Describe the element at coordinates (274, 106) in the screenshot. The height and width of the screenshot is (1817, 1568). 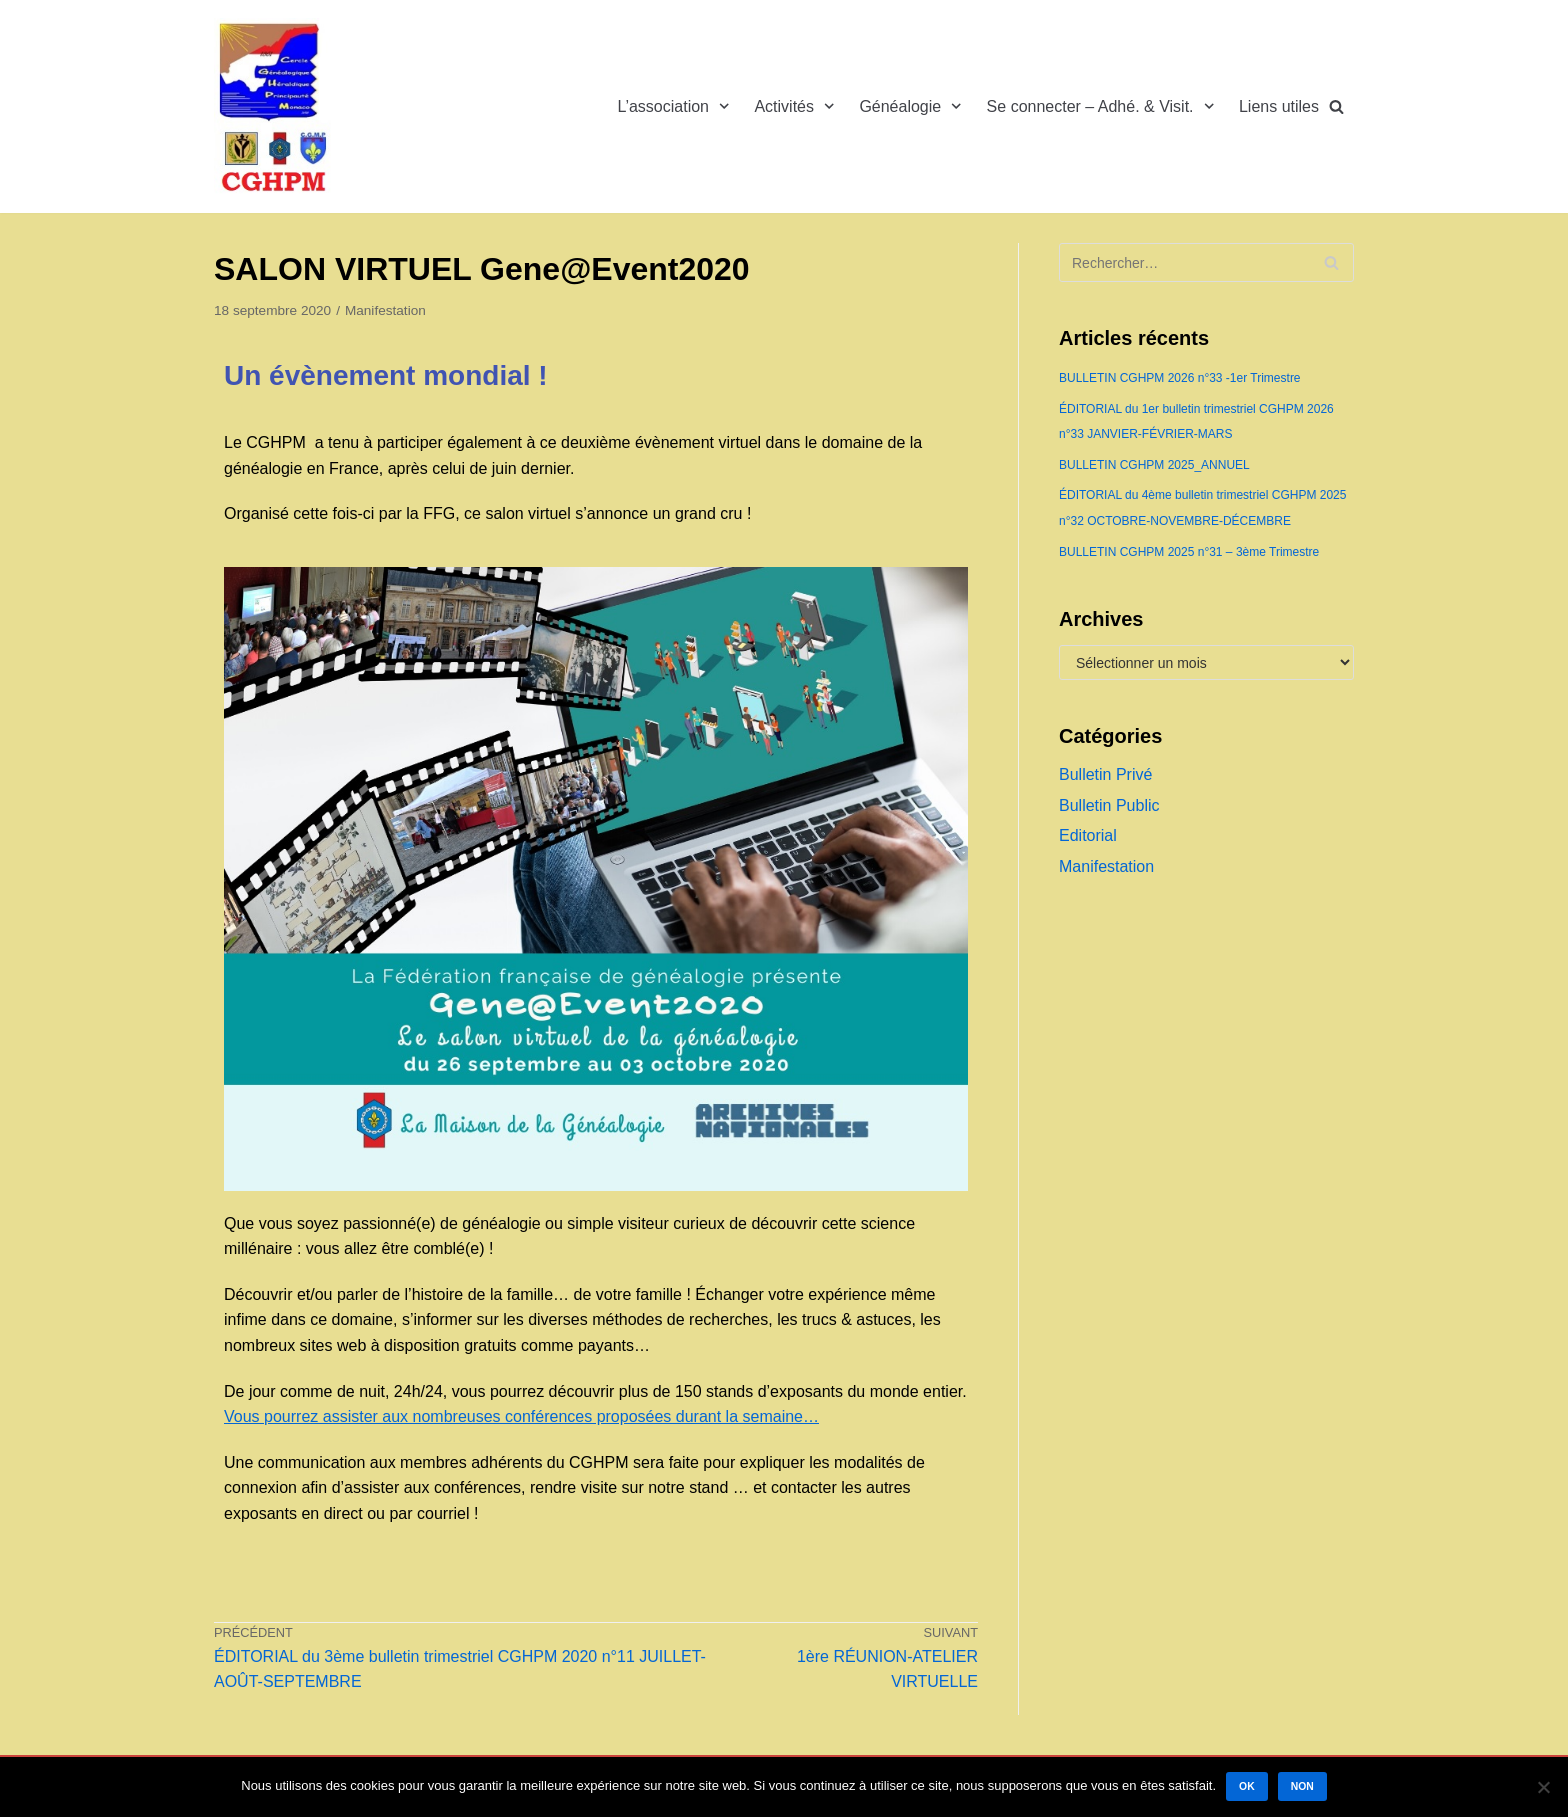
I see `[Cercle Généalogique et Héraldique de la Principauté de Monaco]` at that location.